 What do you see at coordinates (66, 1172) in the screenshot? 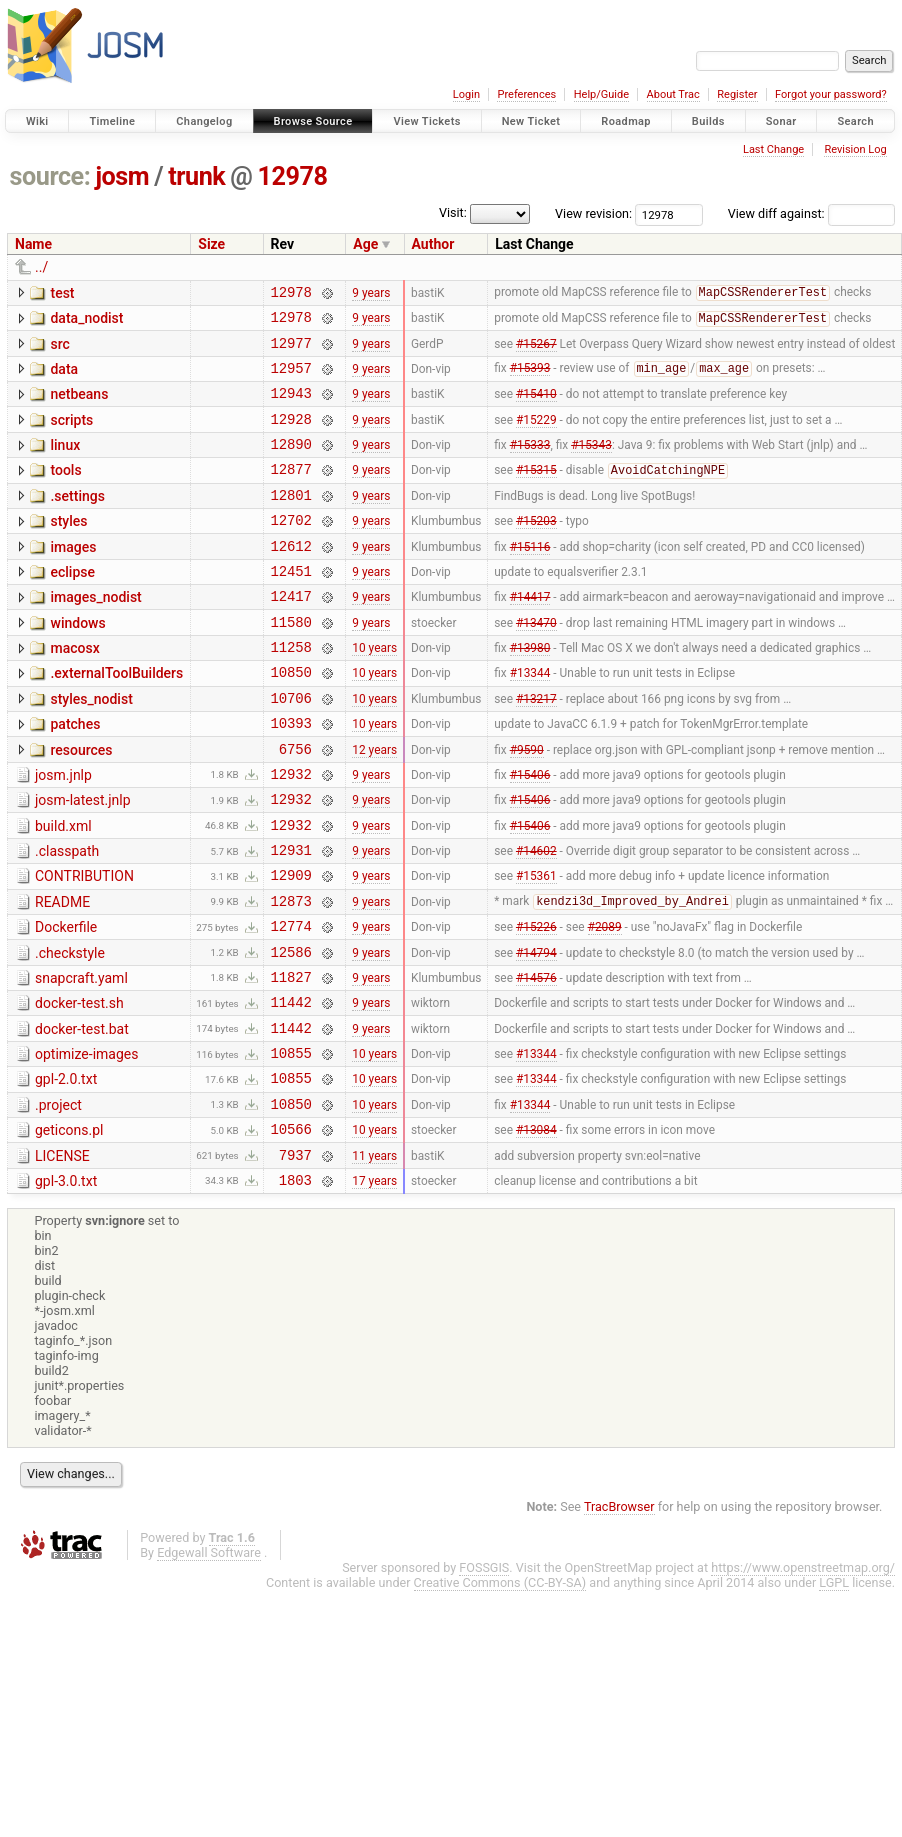
I see `gpl-2.0.txt` at bounding box center [66, 1172].